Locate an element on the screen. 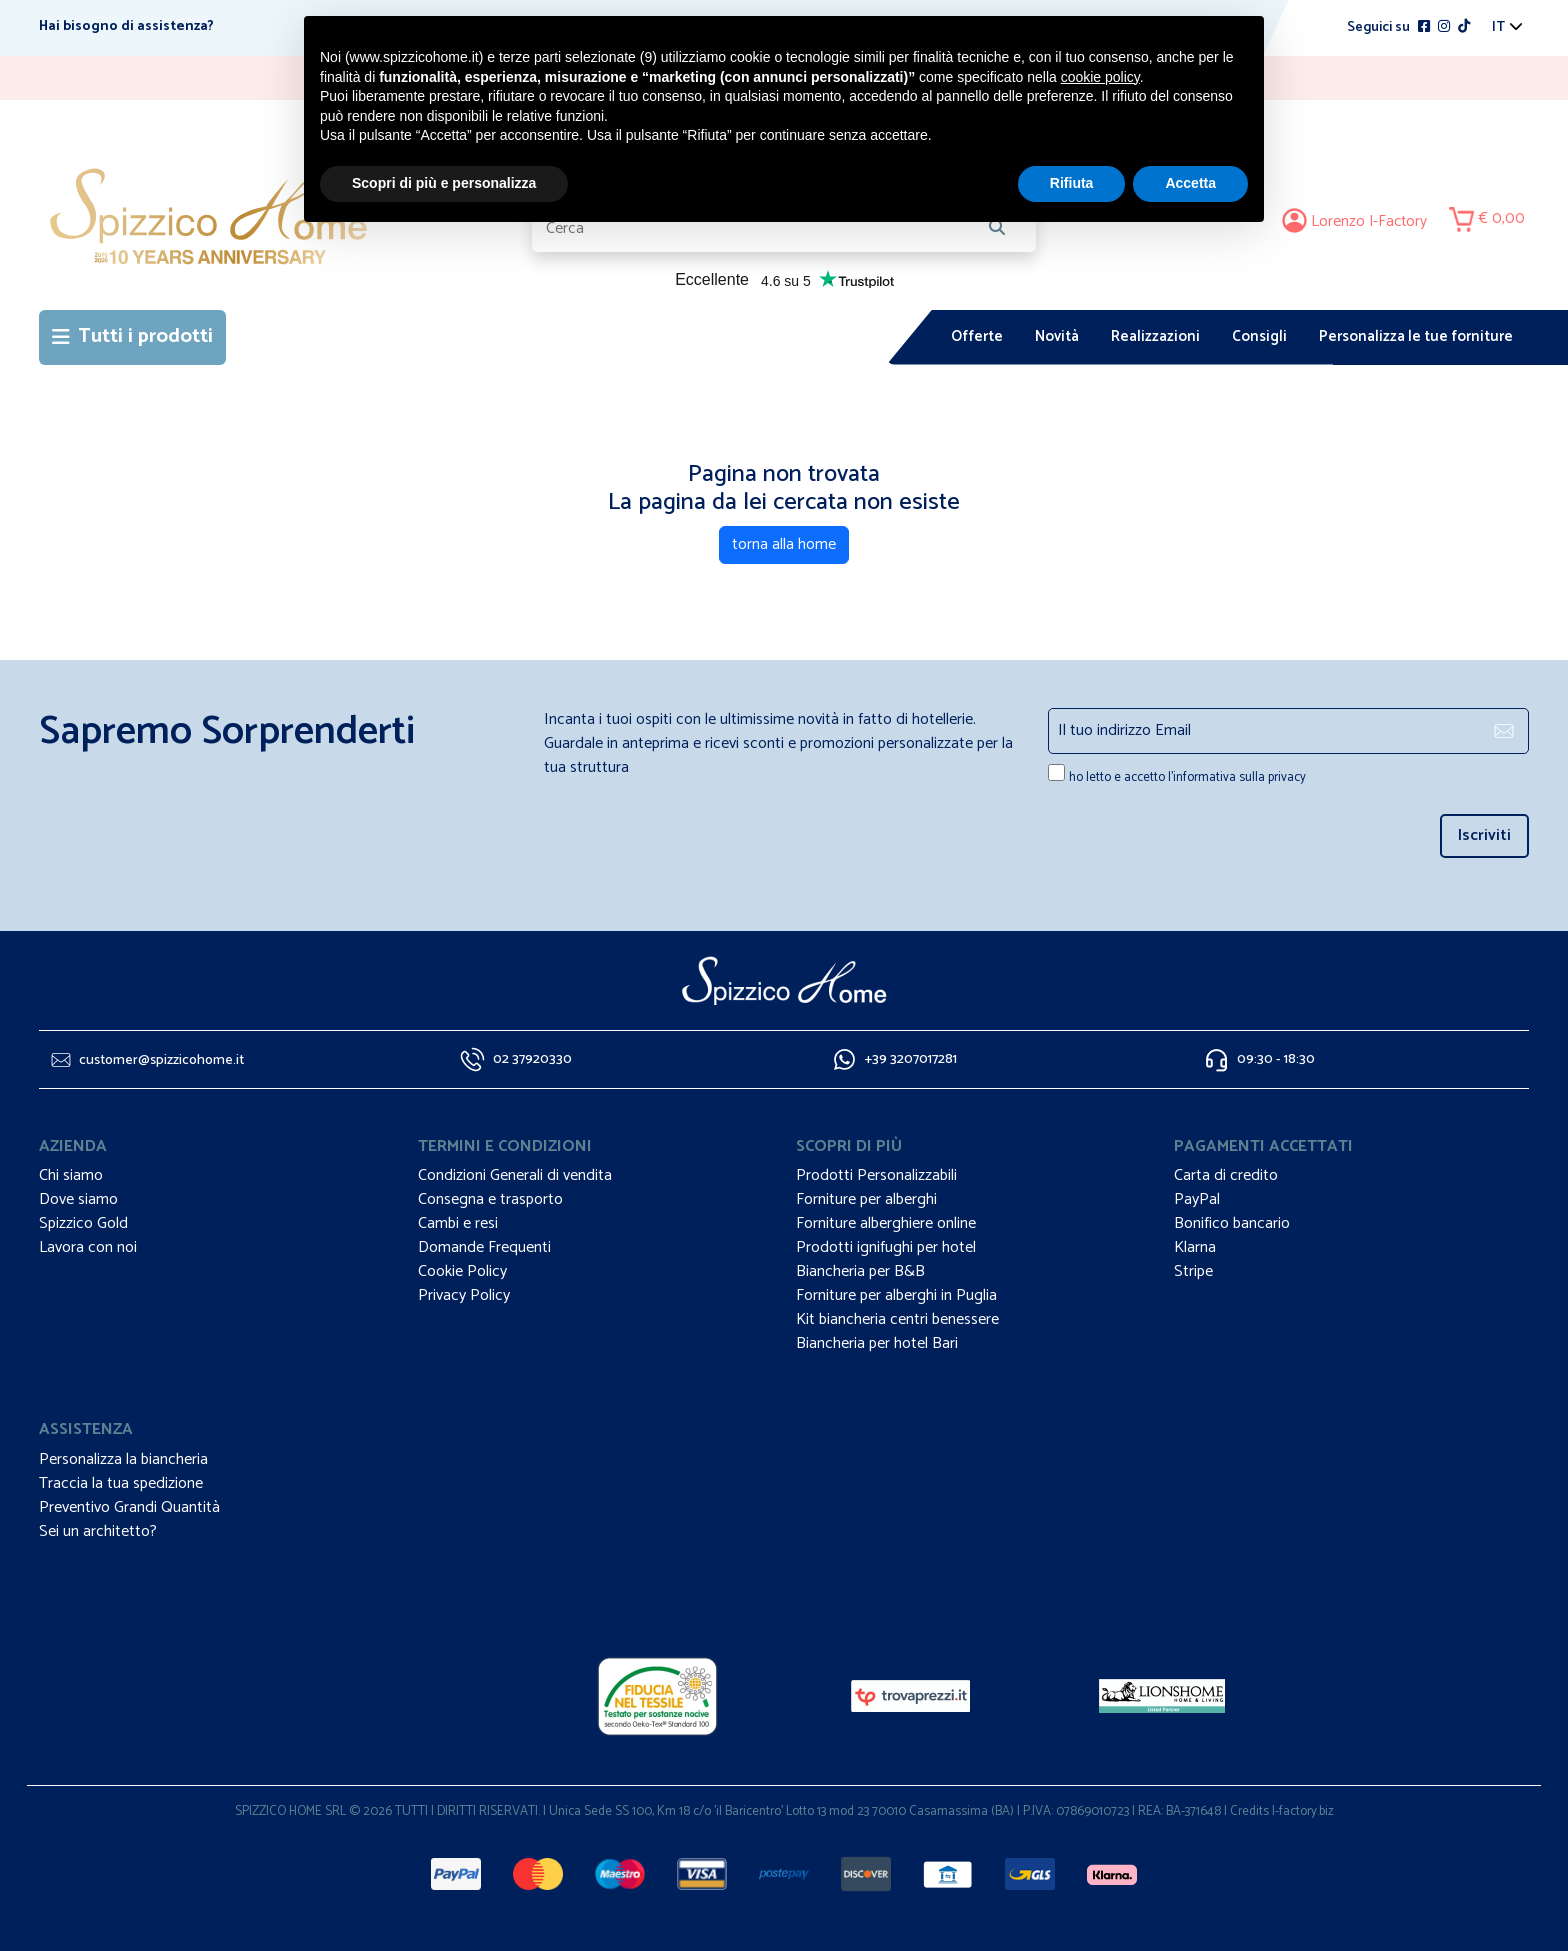  Stripe is located at coordinates (1193, 1271).